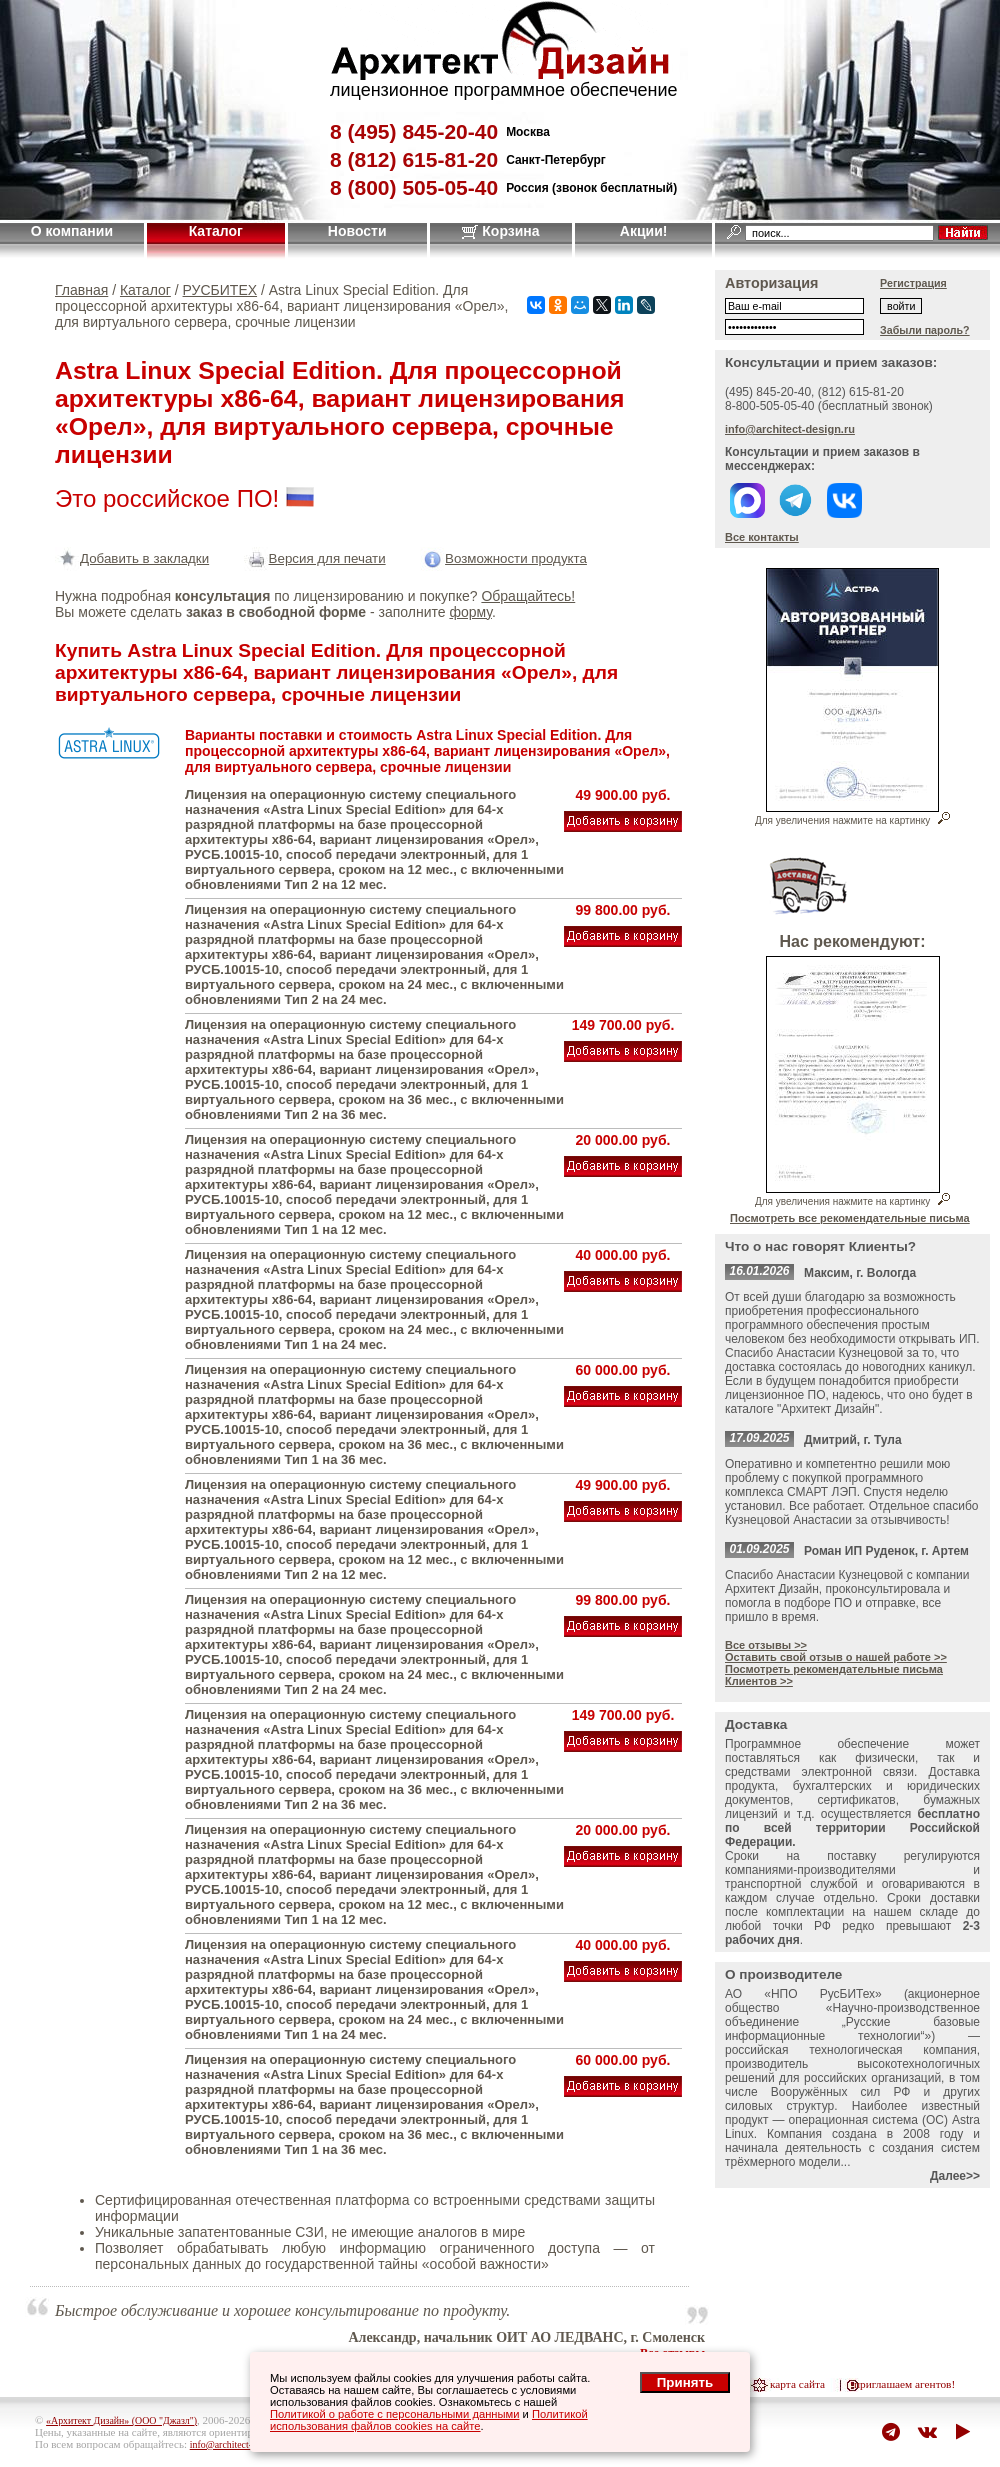 The width and height of the screenshot is (1000, 2467). What do you see at coordinates (797, 2384) in the screenshot?
I see `карта сайта` at bounding box center [797, 2384].